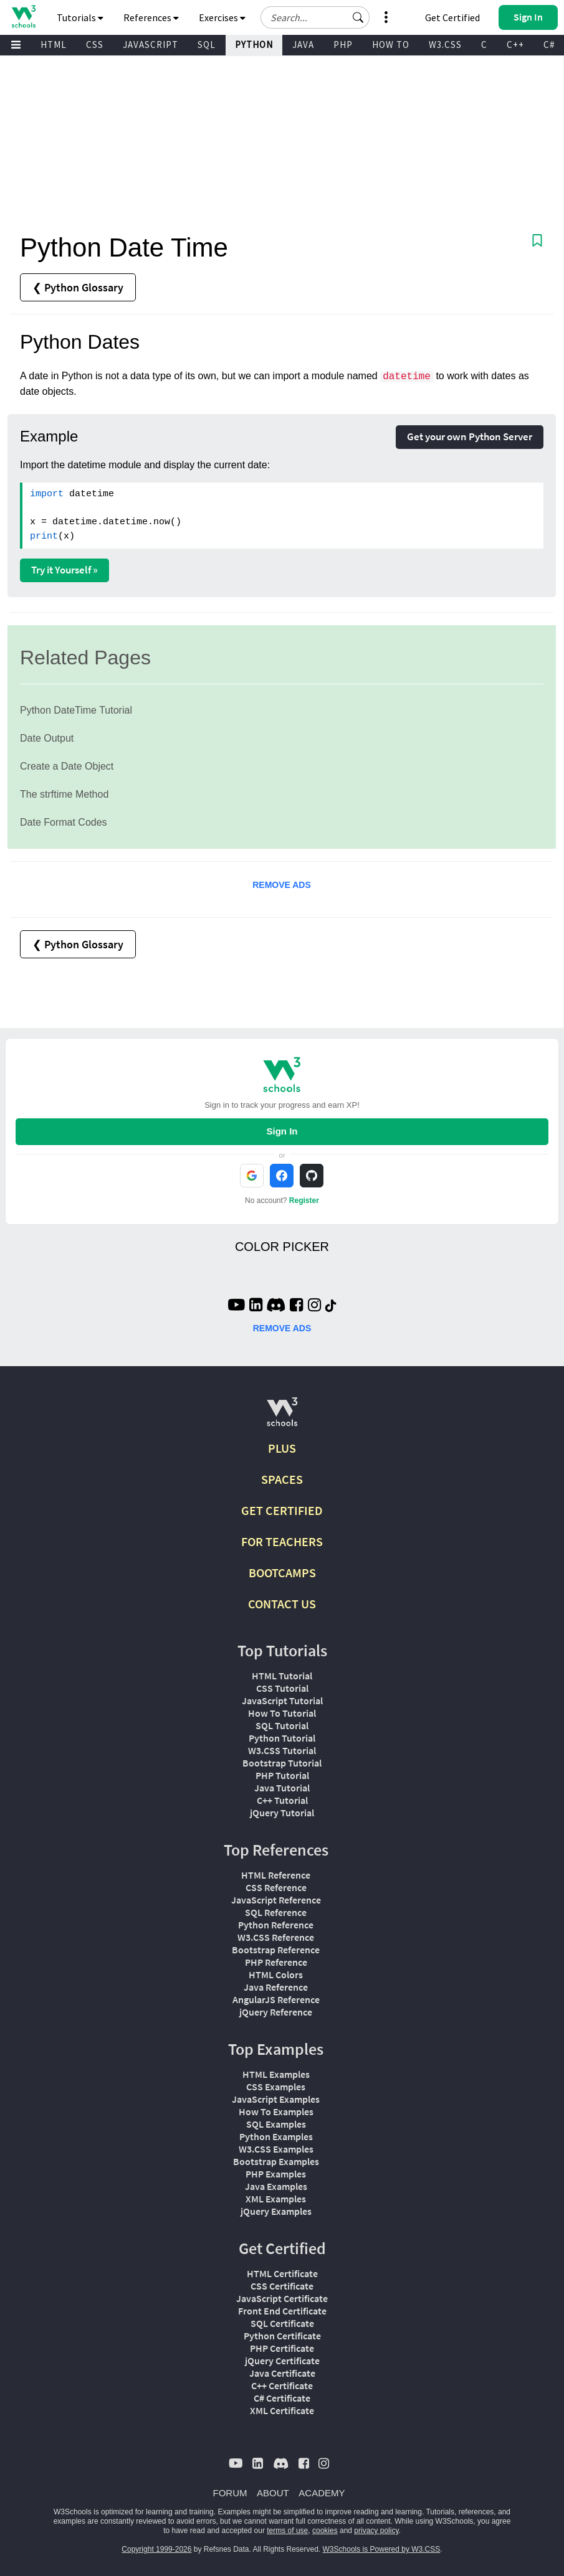 The width and height of the screenshot is (564, 2576). Describe the element at coordinates (151, 17) in the screenshot. I see `References [button]` at that location.